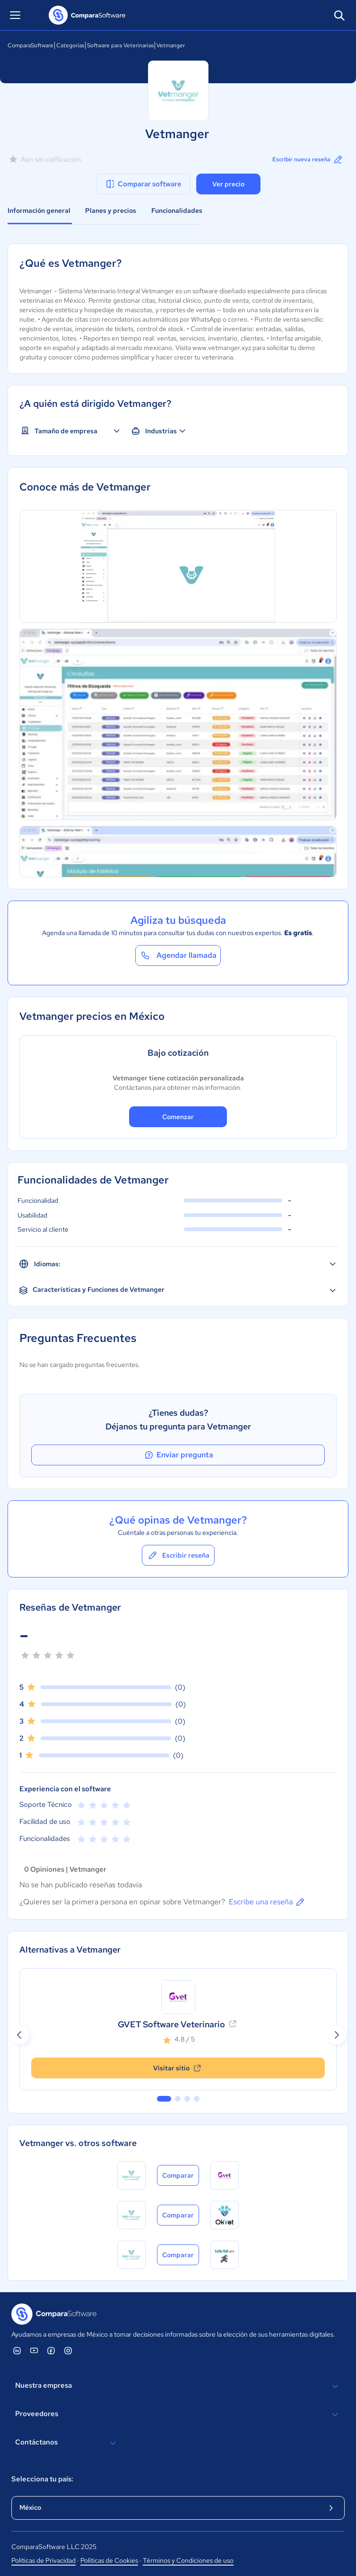 Image resolution: width=356 pixels, height=2576 pixels. Describe the element at coordinates (228, 184) in the screenshot. I see `Ver precio` at that location.